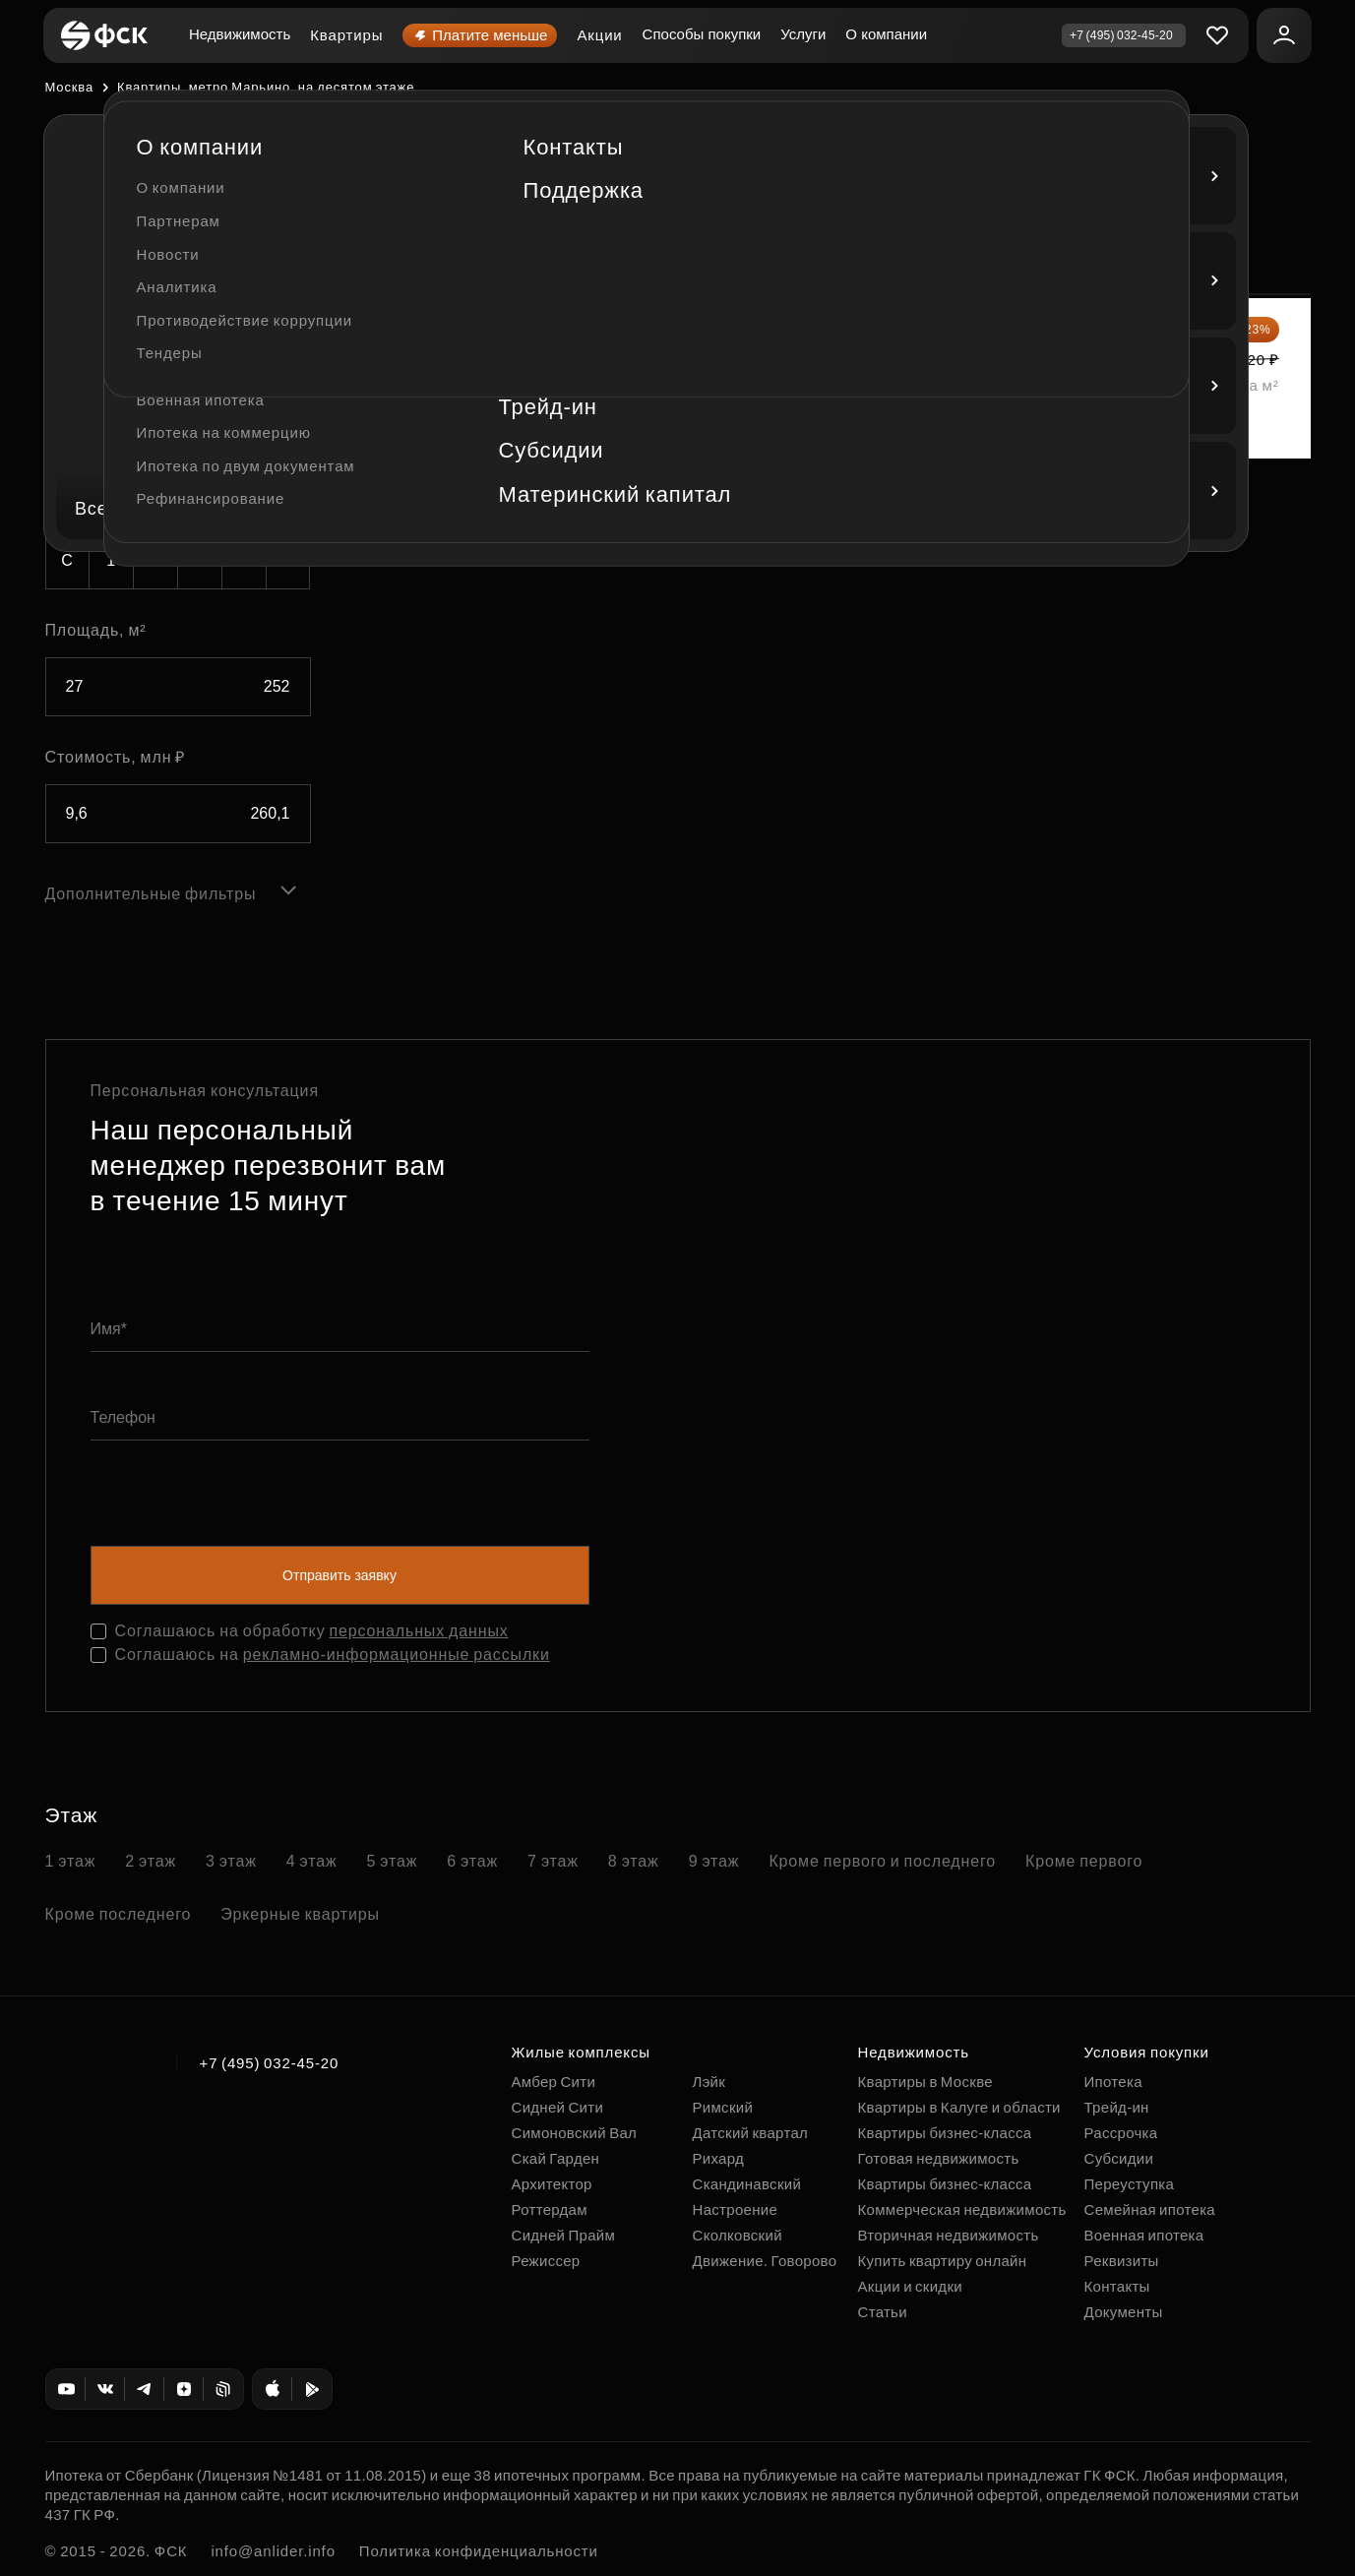  Describe the element at coordinates (1121, 2132) in the screenshot. I see `Рассрочка` at that location.